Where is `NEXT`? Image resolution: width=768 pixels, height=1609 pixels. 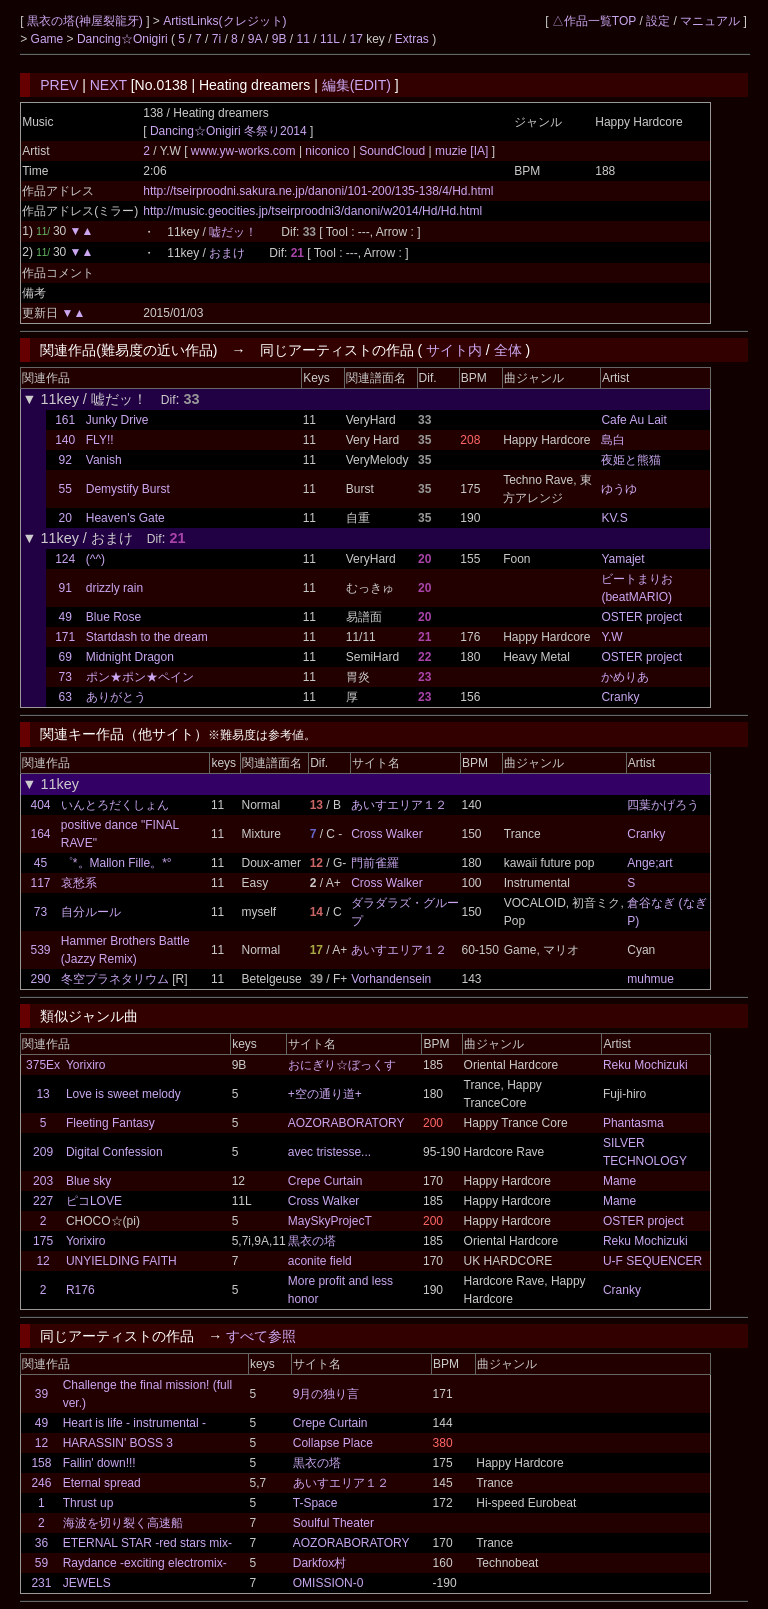
NEXT is located at coordinates (108, 85).